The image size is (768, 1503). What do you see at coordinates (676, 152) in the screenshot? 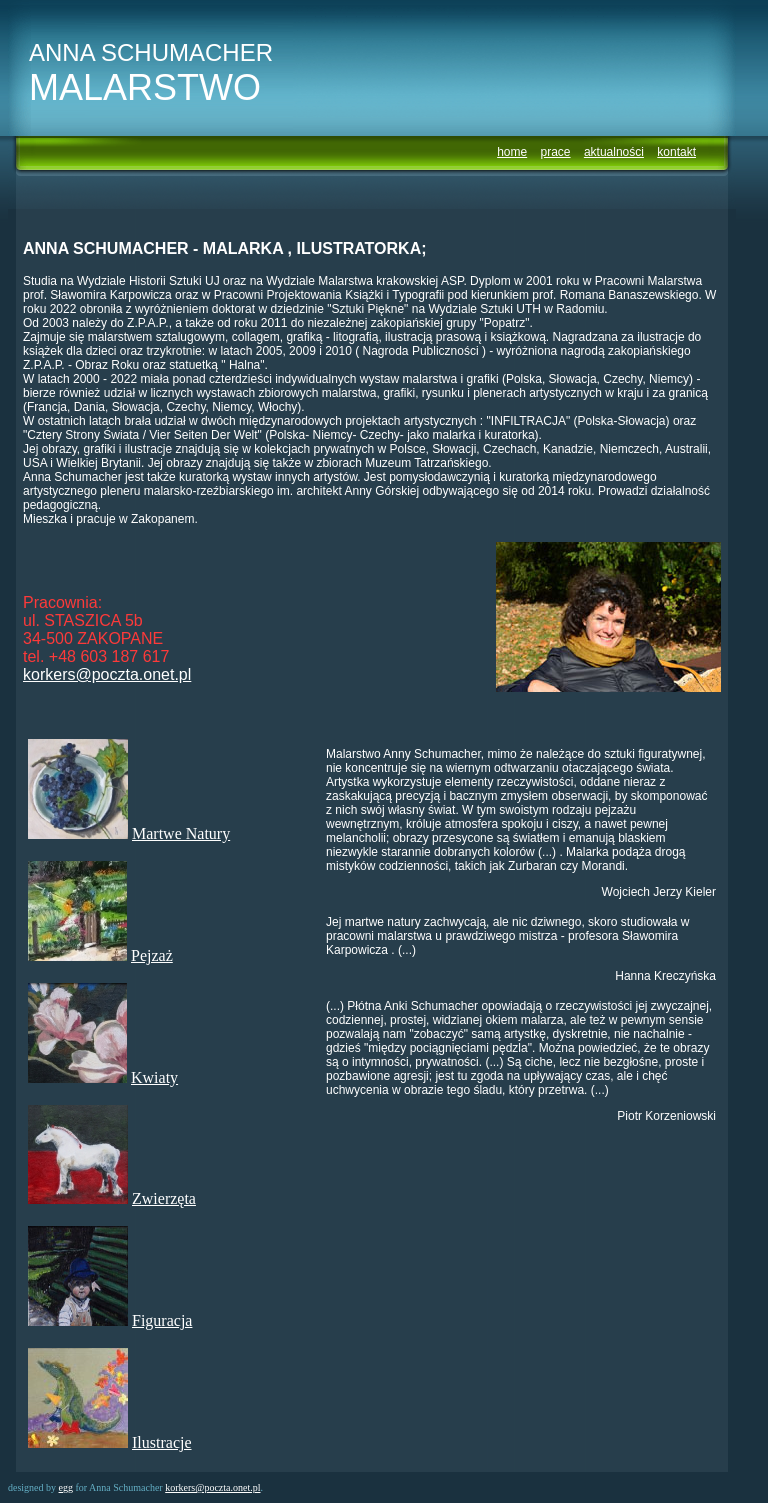
I see `kontakt` at bounding box center [676, 152].